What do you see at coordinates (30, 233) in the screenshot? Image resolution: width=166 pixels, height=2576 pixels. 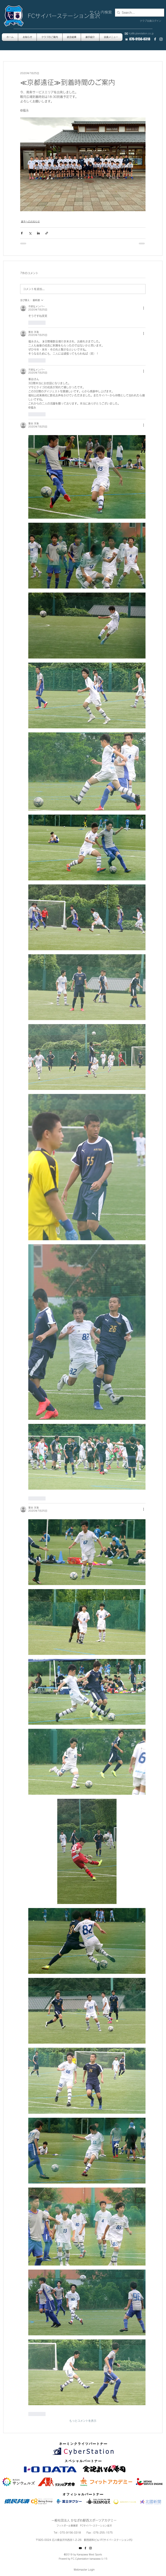 I see `[X（Twitter）でシェア]` at bounding box center [30, 233].